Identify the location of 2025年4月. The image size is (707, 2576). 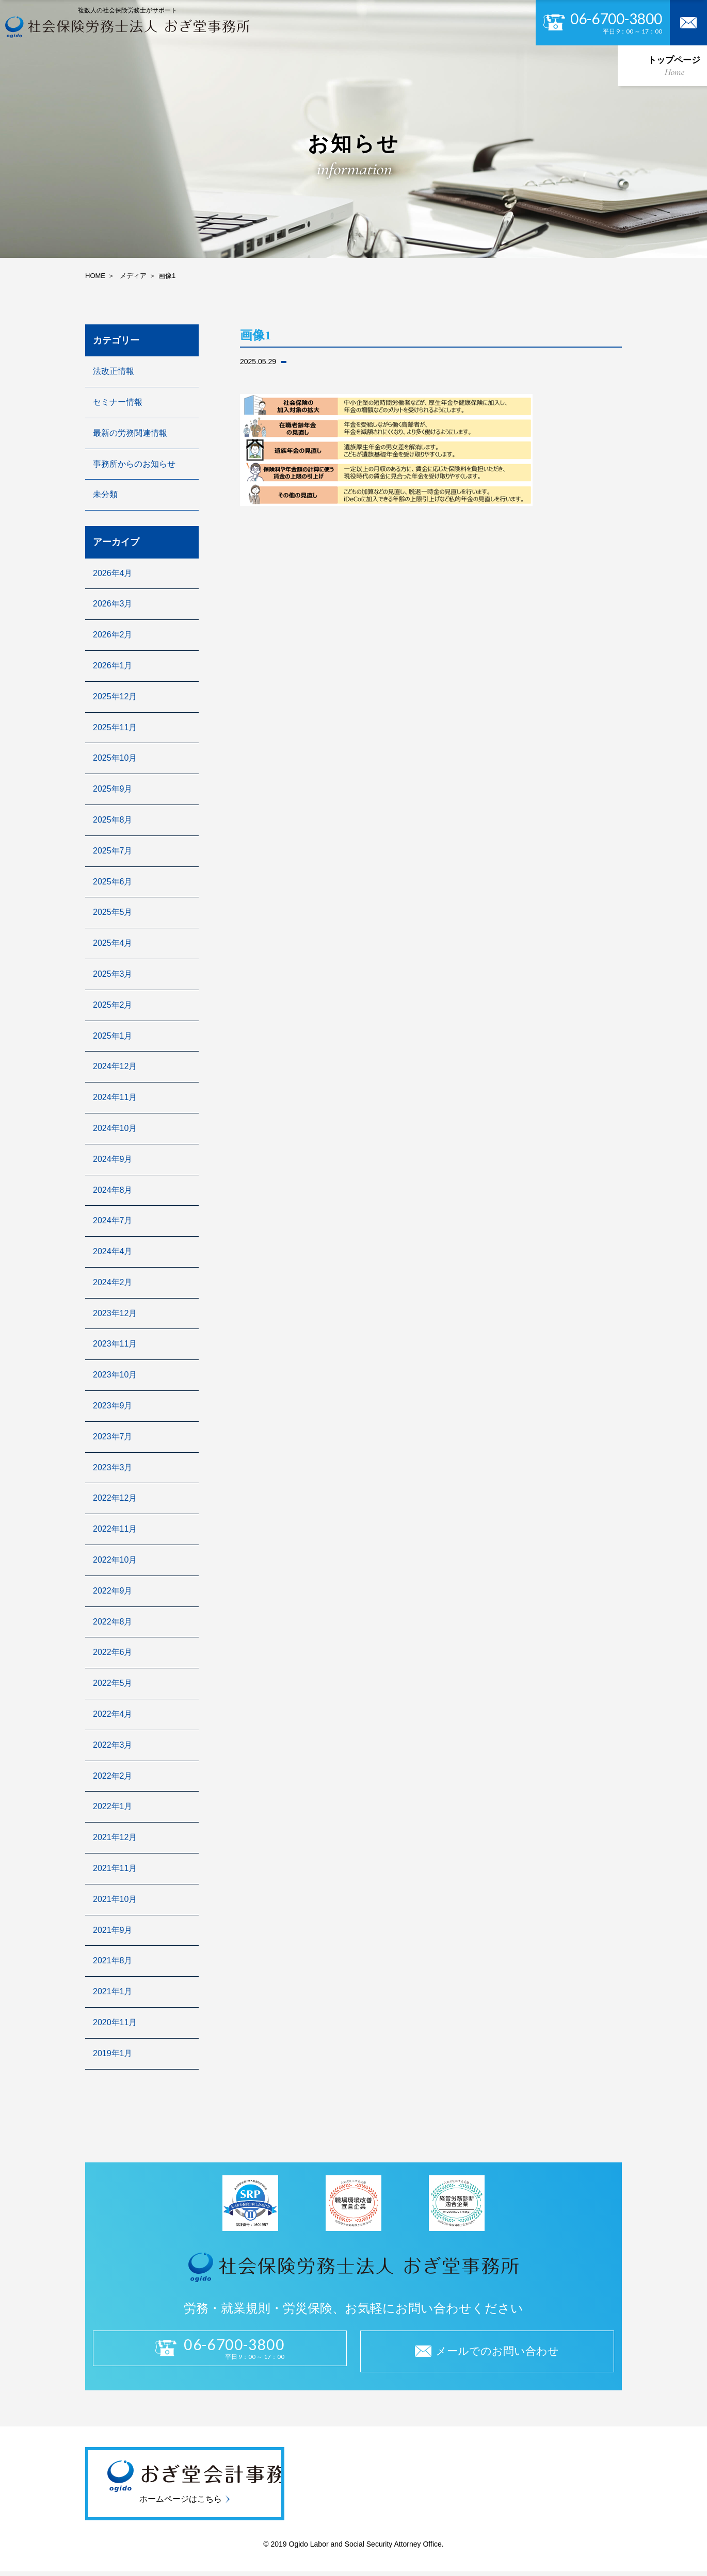
(113, 943).